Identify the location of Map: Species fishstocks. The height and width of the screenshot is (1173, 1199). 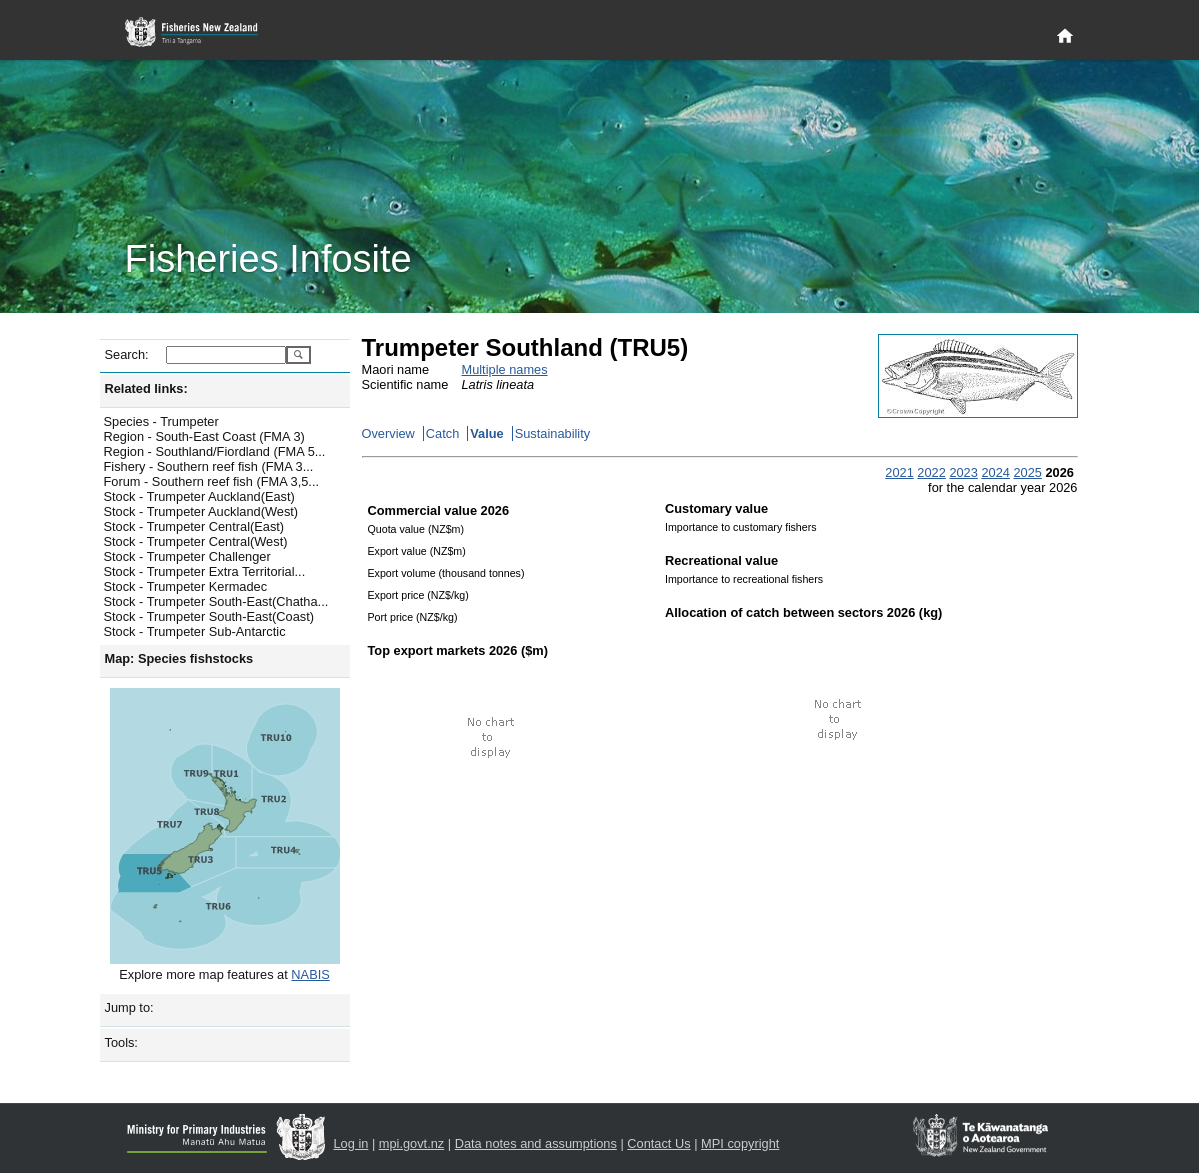
(179, 658).